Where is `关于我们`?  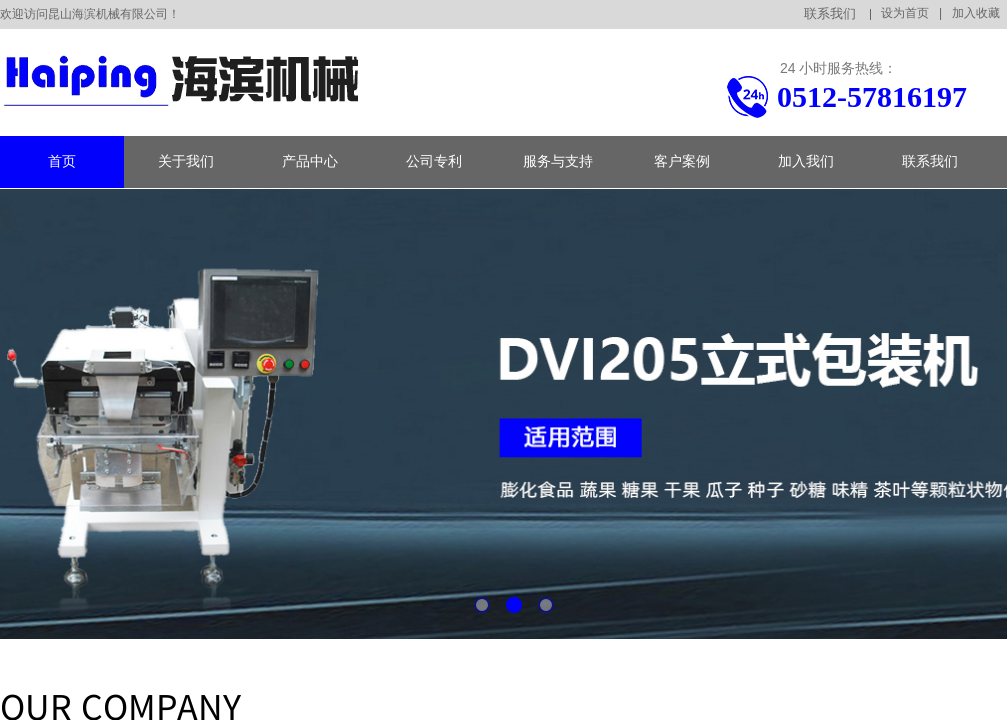 关于我们 is located at coordinates (186, 161).